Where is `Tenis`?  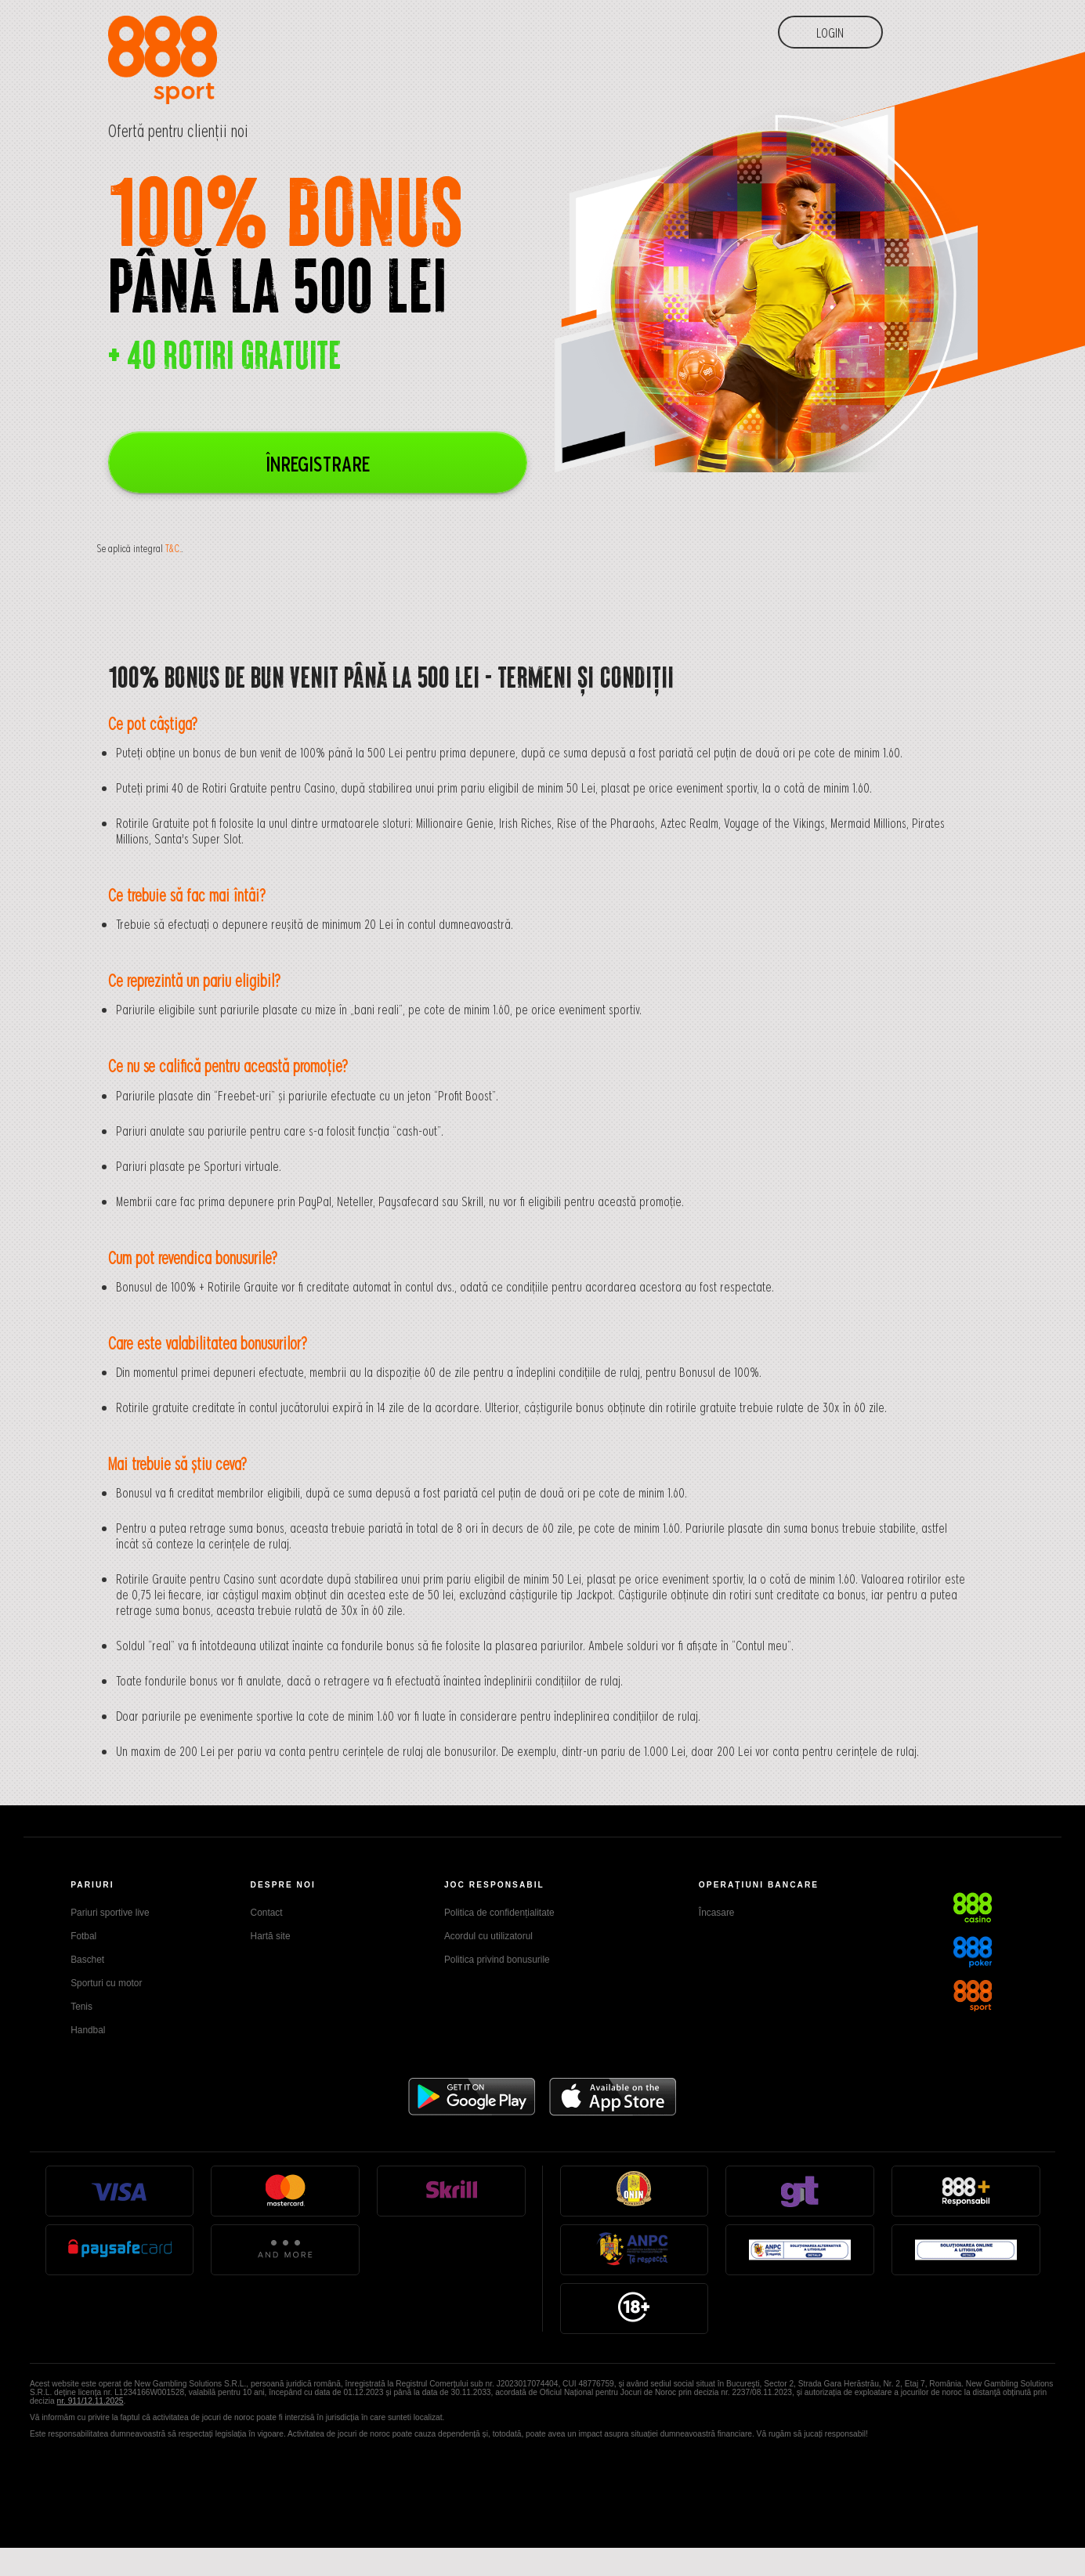
Tenis is located at coordinates (81, 2006).